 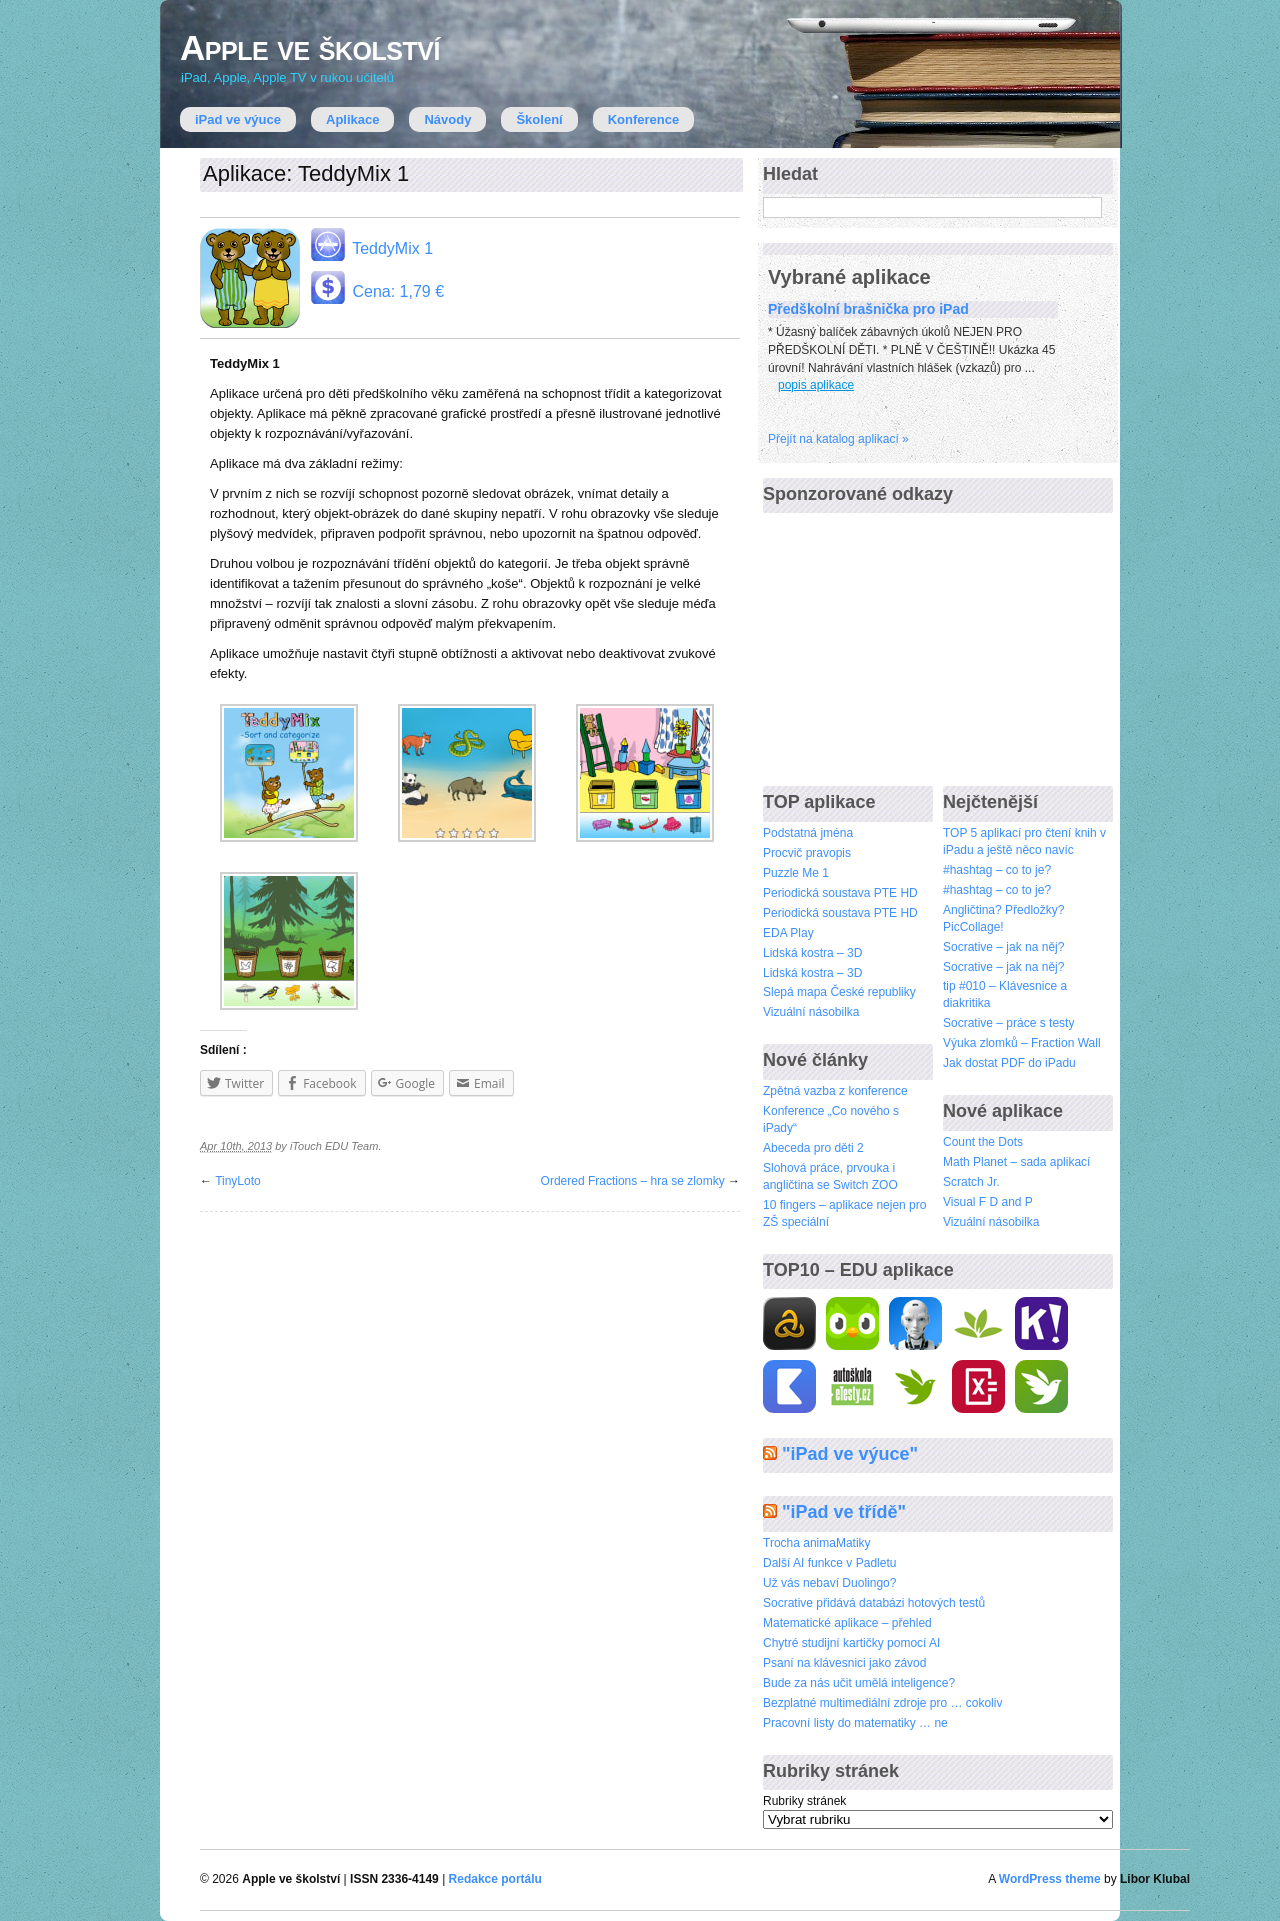 What do you see at coordinates (796, 873) in the screenshot?
I see `Puzzle Me 1` at bounding box center [796, 873].